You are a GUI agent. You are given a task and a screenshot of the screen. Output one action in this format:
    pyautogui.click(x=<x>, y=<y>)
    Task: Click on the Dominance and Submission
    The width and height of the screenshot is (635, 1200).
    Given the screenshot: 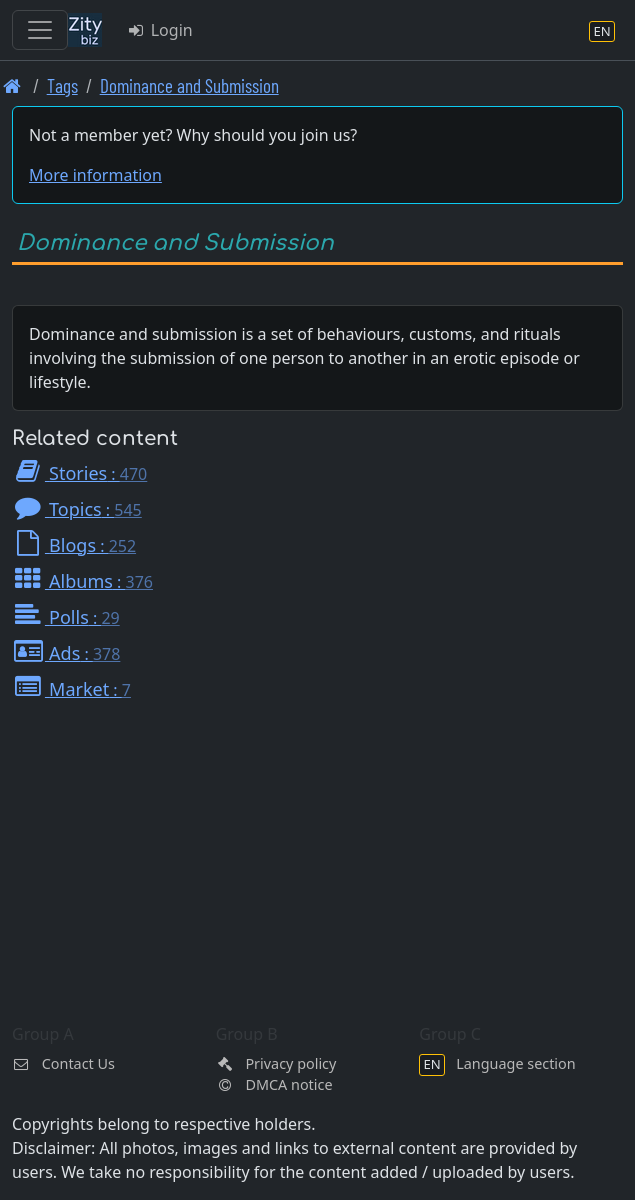 What is the action you would take?
    pyautogui.click(x=189, y=85)
    